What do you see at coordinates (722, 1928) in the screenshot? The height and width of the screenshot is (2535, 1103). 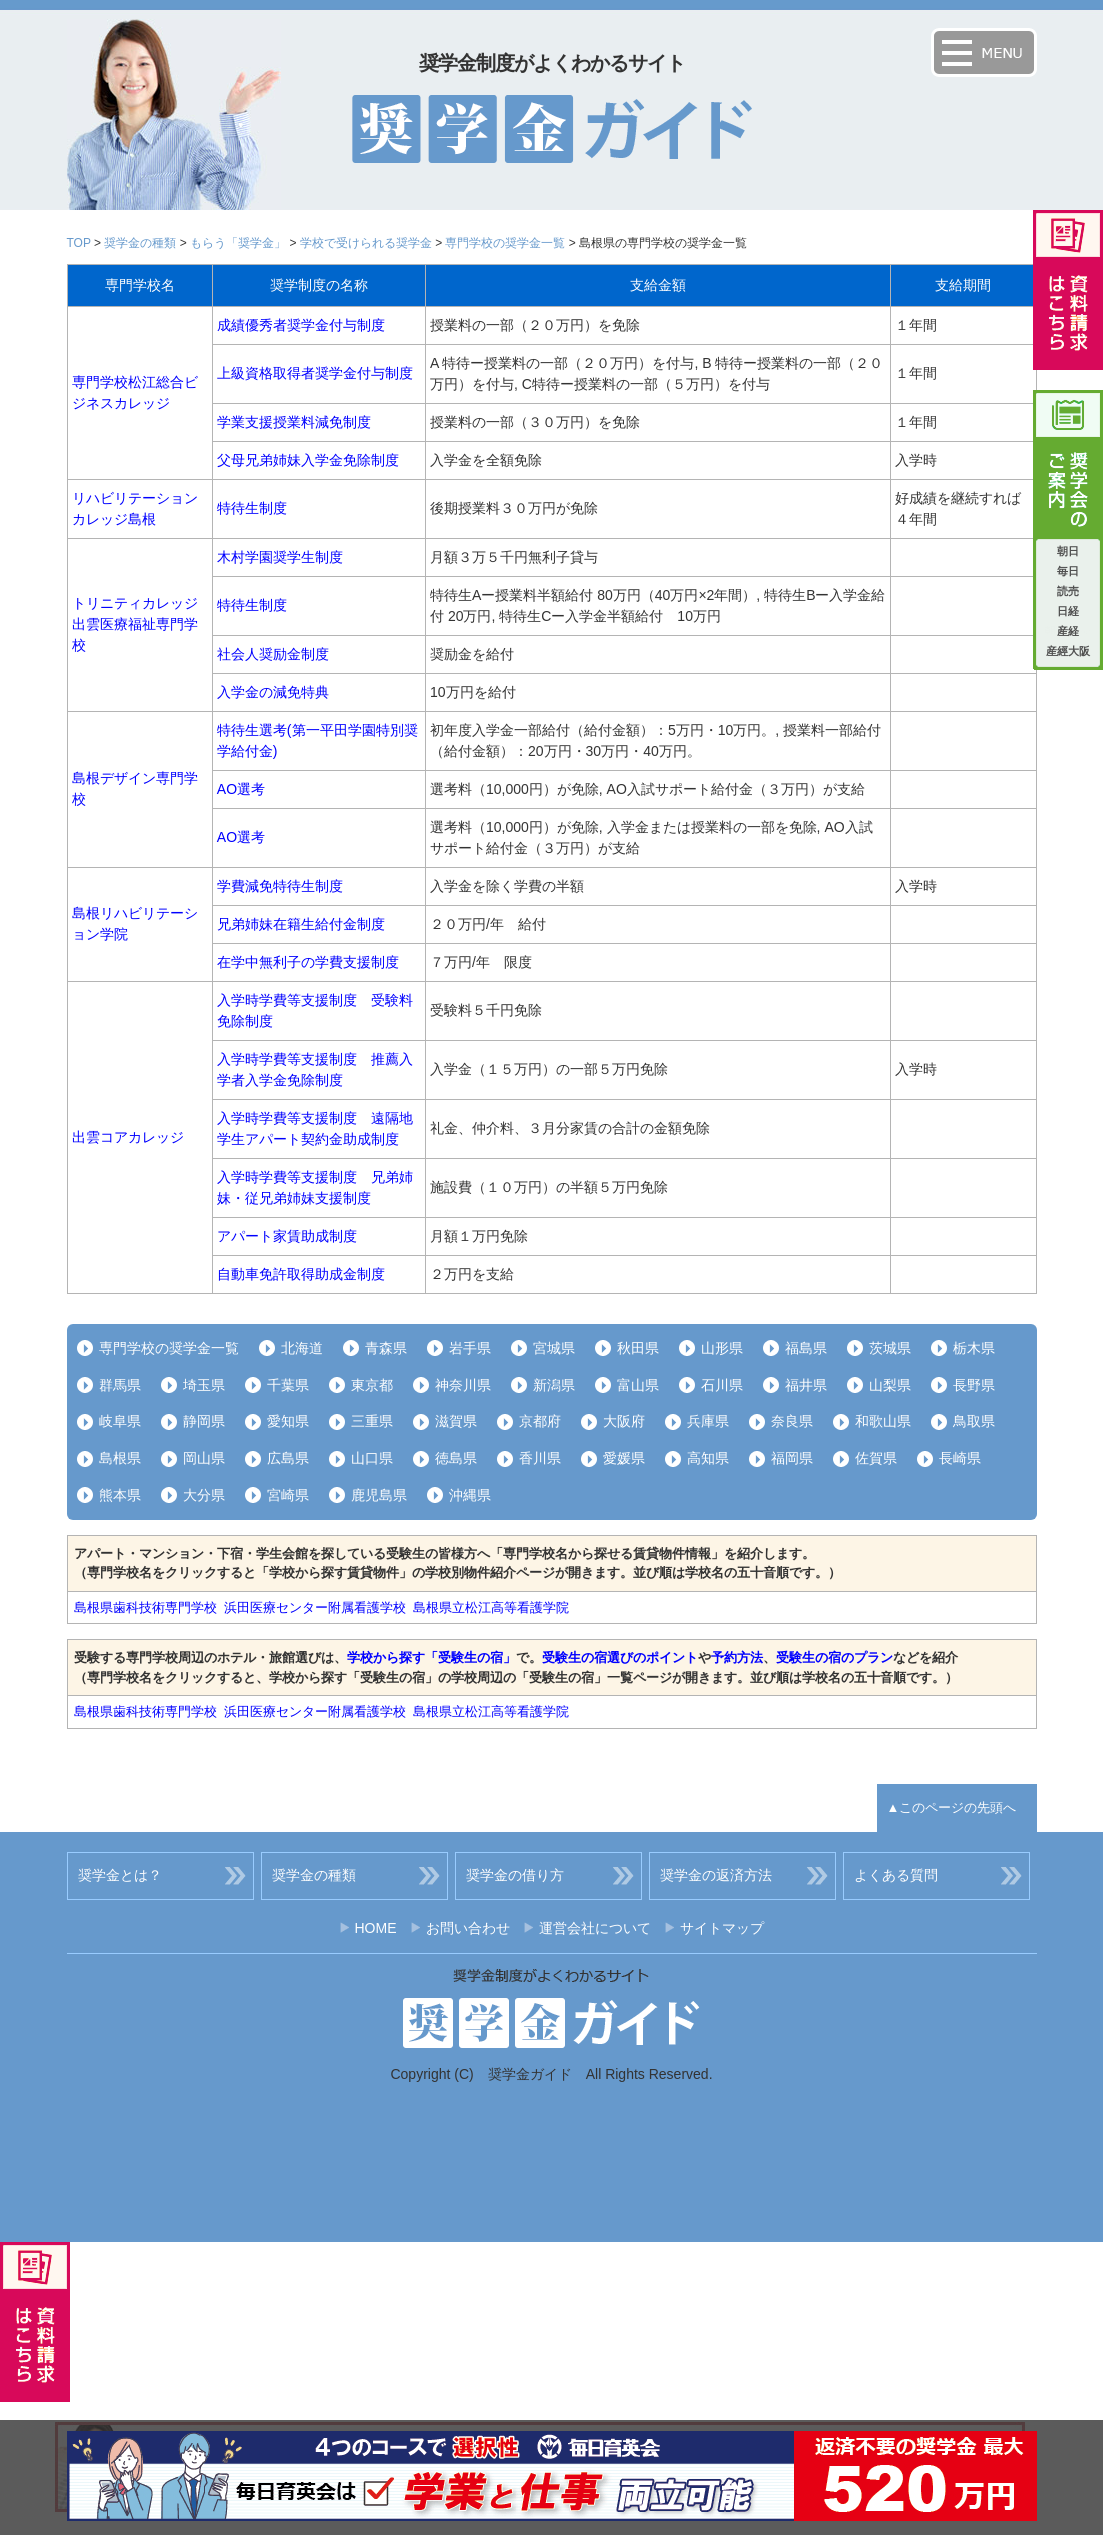 I see `サイトマップ` at bounding box center [722, 1928].